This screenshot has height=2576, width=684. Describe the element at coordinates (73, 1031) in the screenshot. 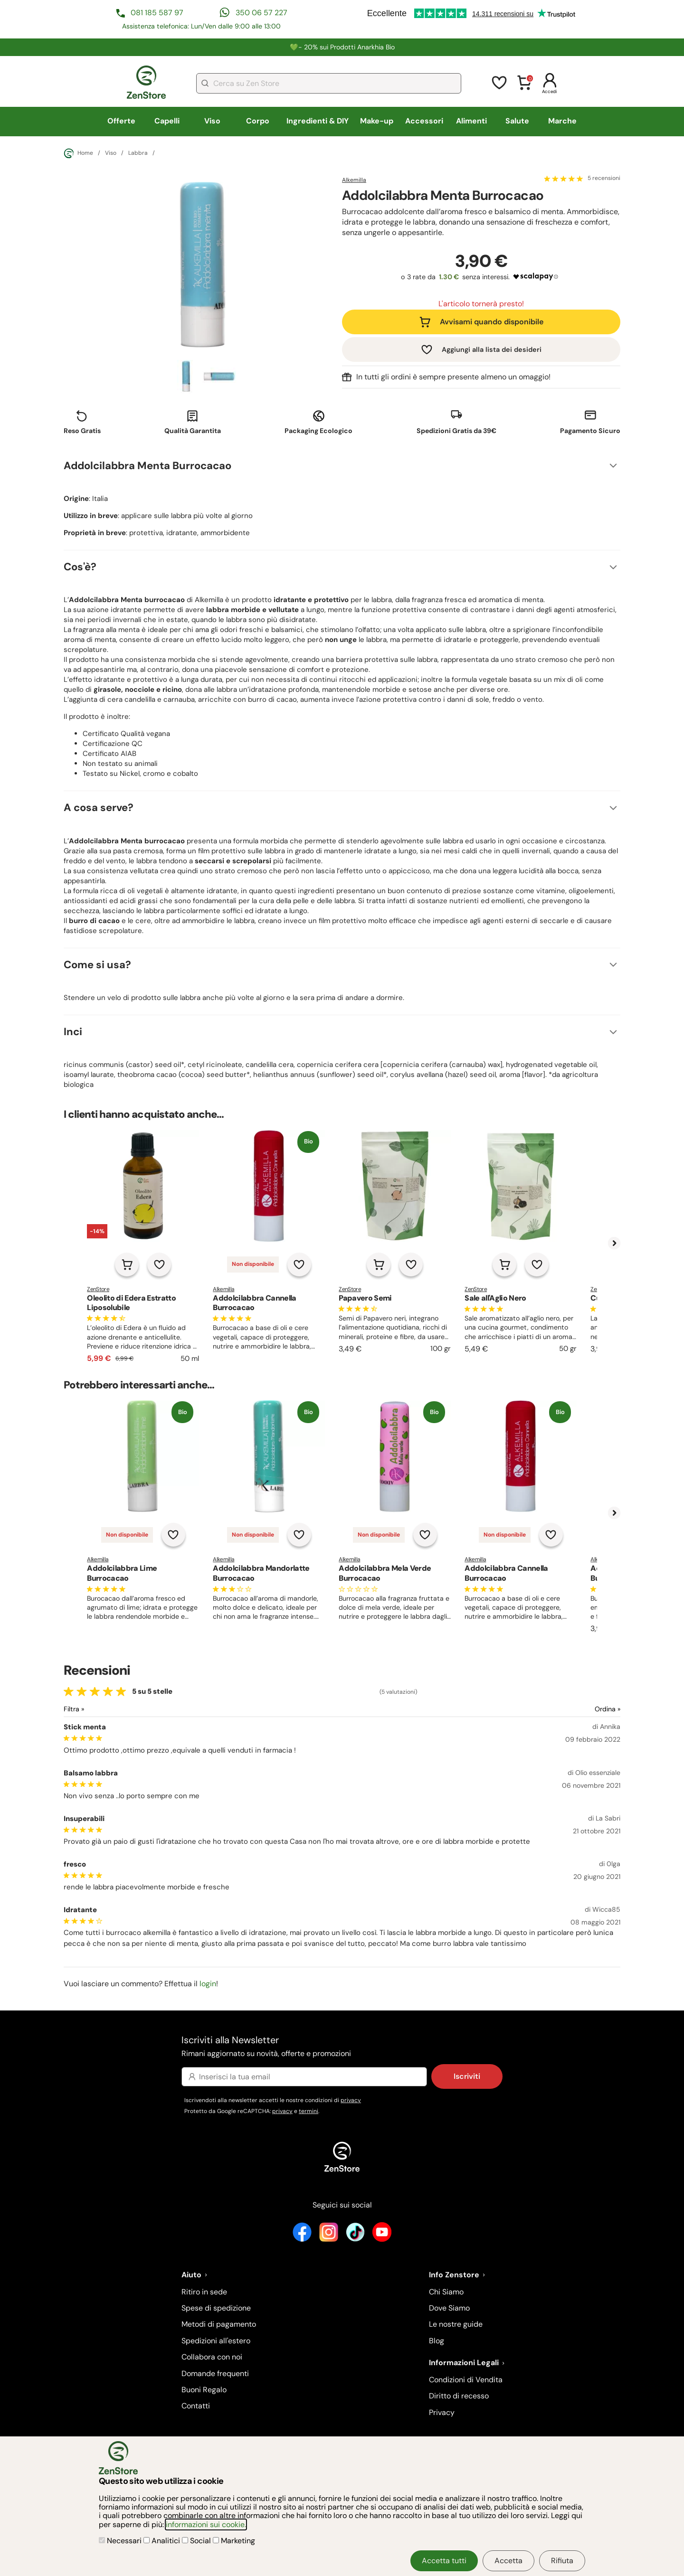

I see `Inci` at that location.